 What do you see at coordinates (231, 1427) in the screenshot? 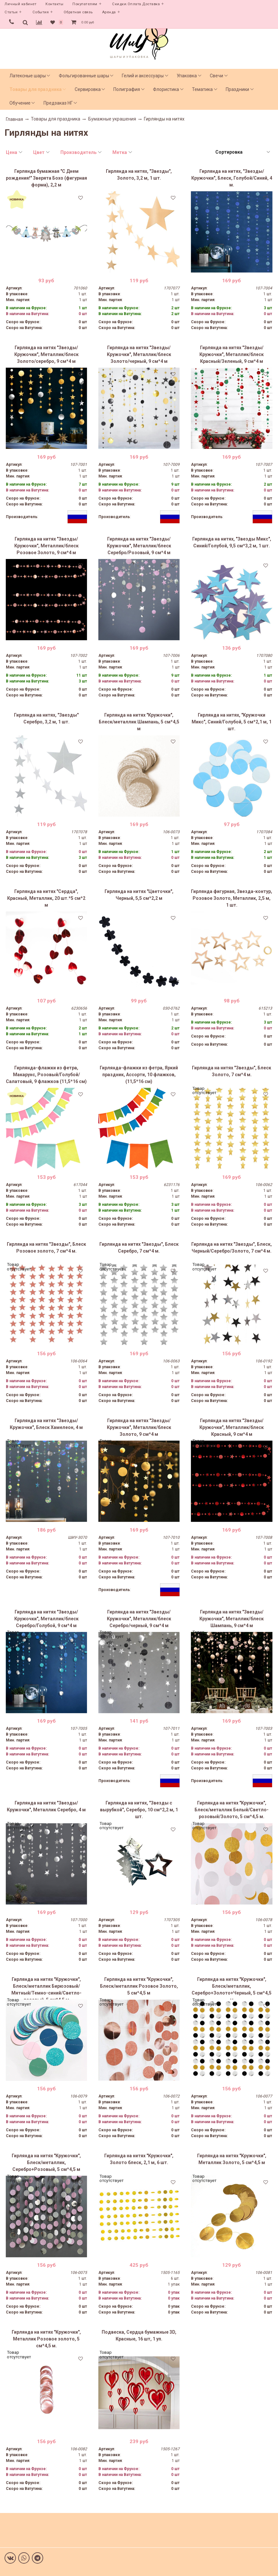
I see `Гирлянда на нитях "Звезды/Кружочки", Металлик/блеск Красный, 9 см*4 м` at bounding box center [231, 1427].